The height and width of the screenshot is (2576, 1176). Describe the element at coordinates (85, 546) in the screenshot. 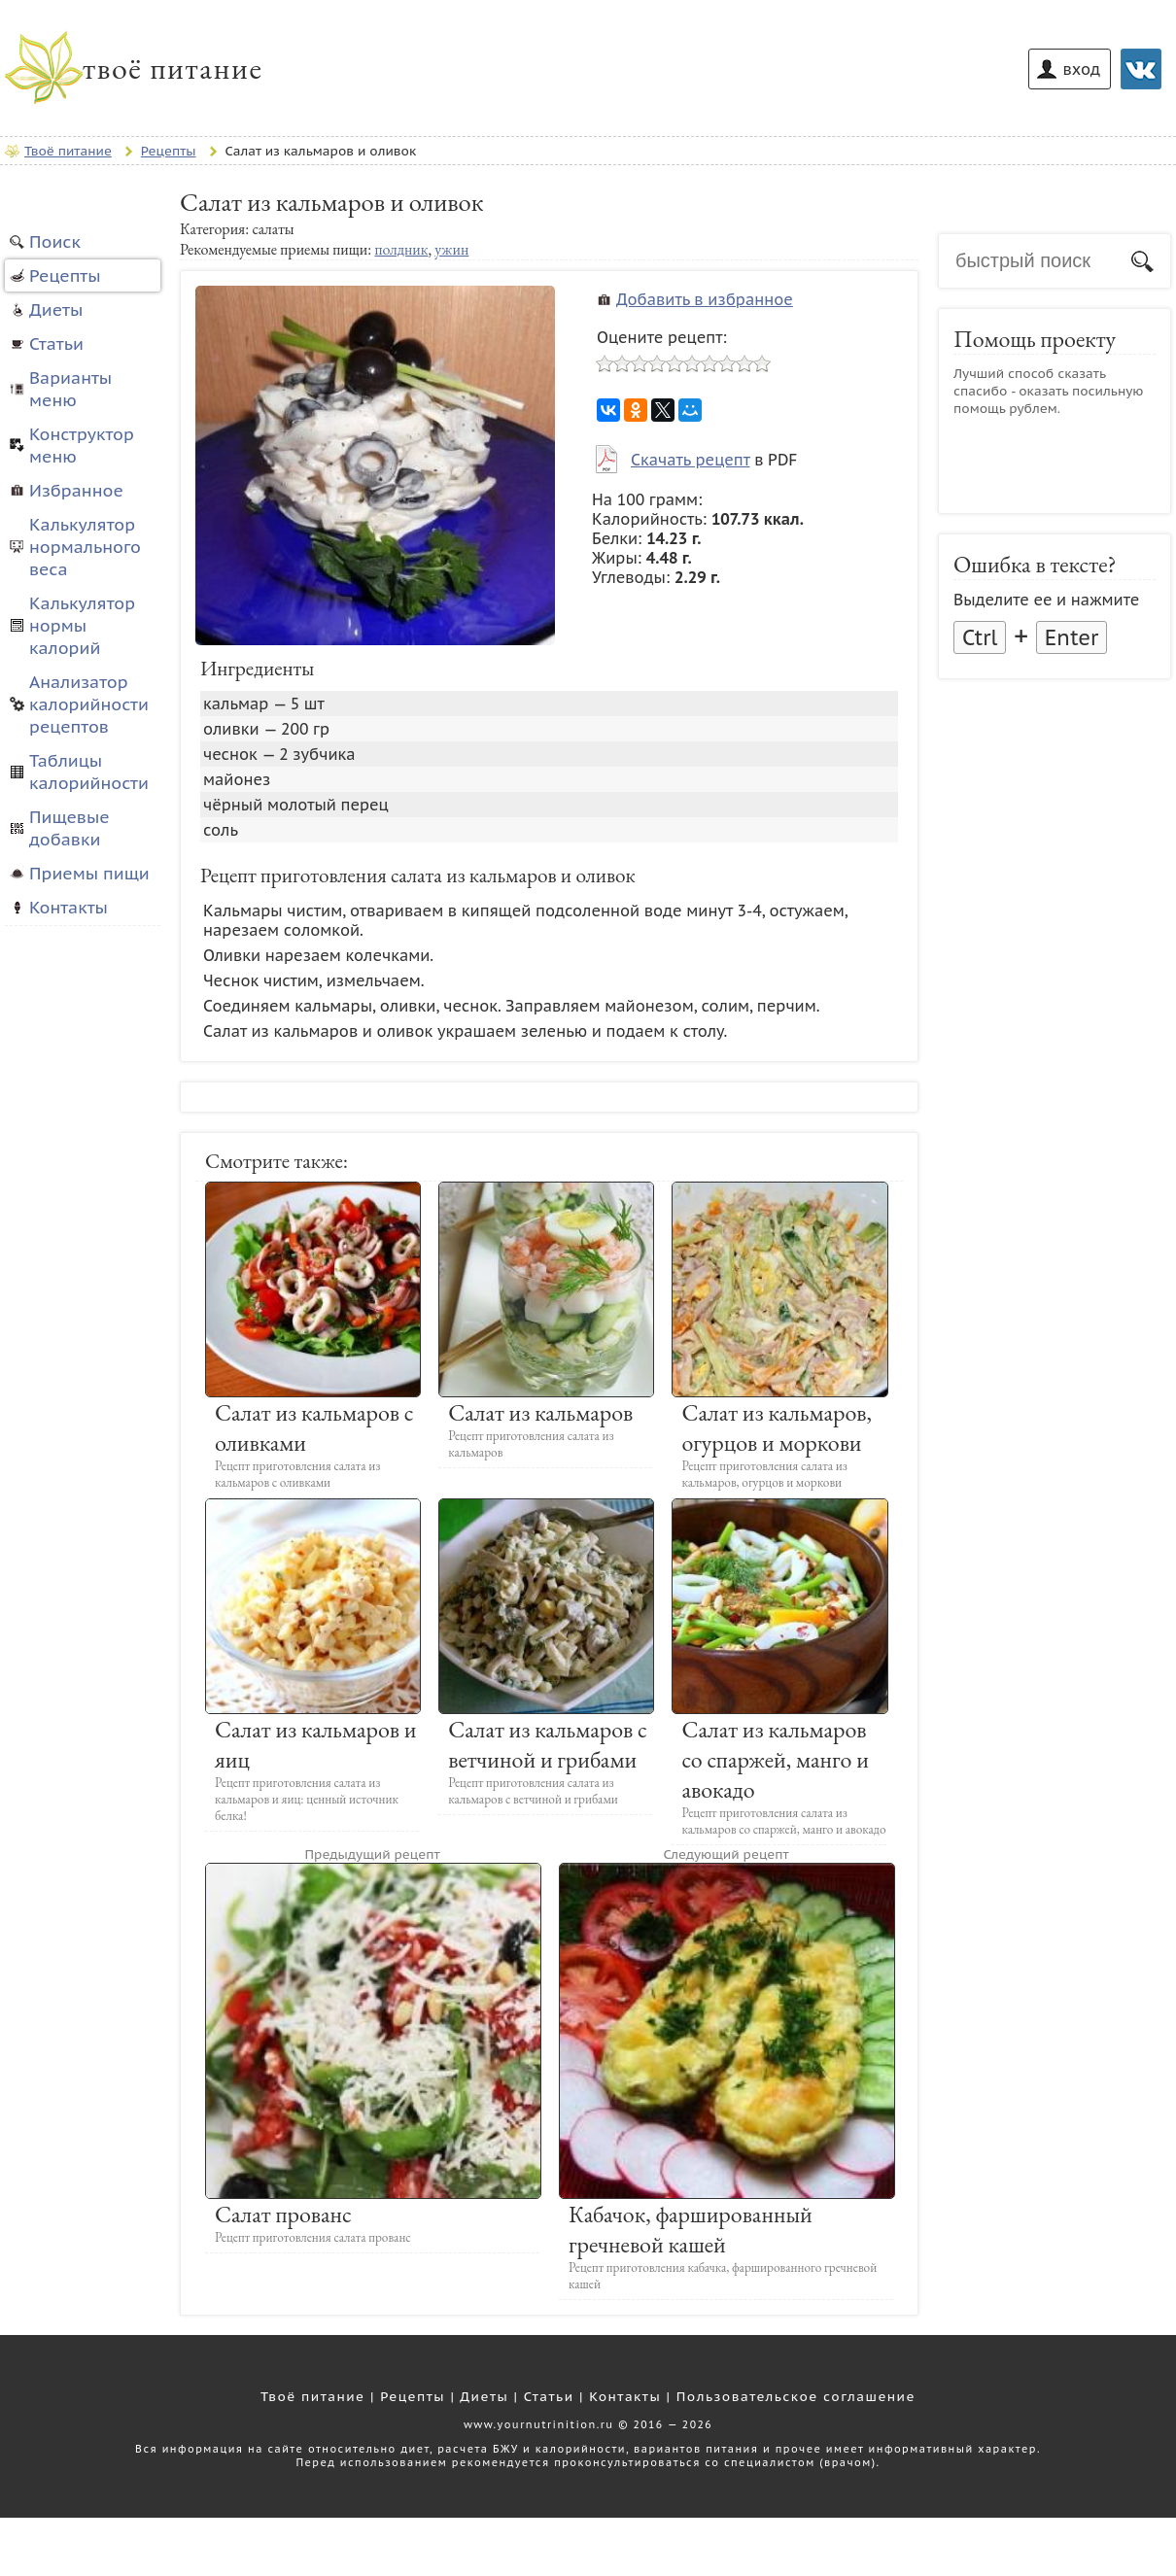

I see `Калькулятор нормального веса` at that location.